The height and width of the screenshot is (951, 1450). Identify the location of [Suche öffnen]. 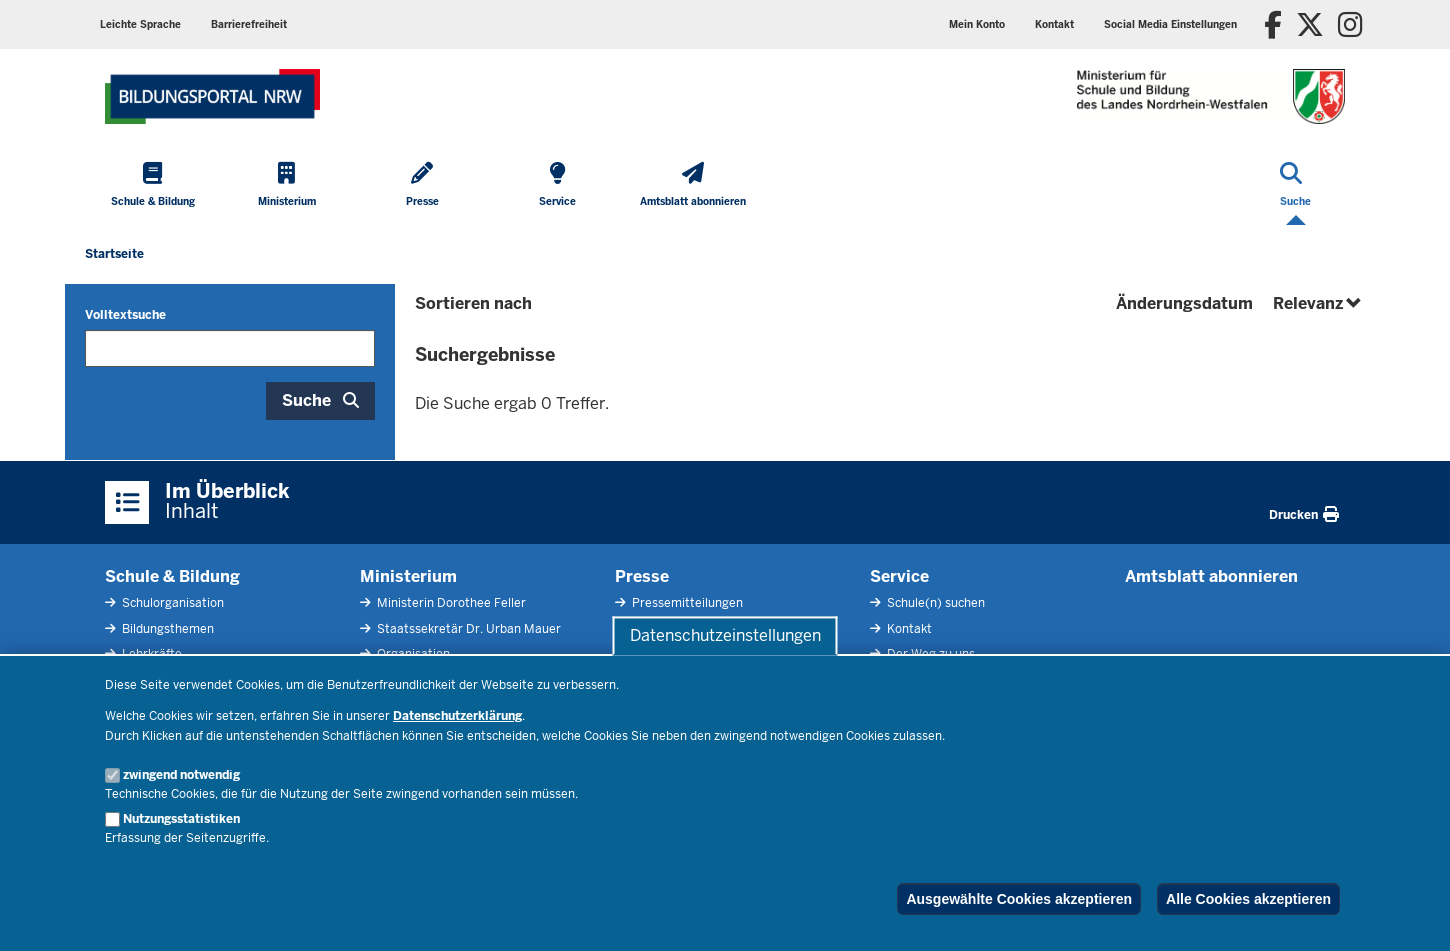
(1295, 186).